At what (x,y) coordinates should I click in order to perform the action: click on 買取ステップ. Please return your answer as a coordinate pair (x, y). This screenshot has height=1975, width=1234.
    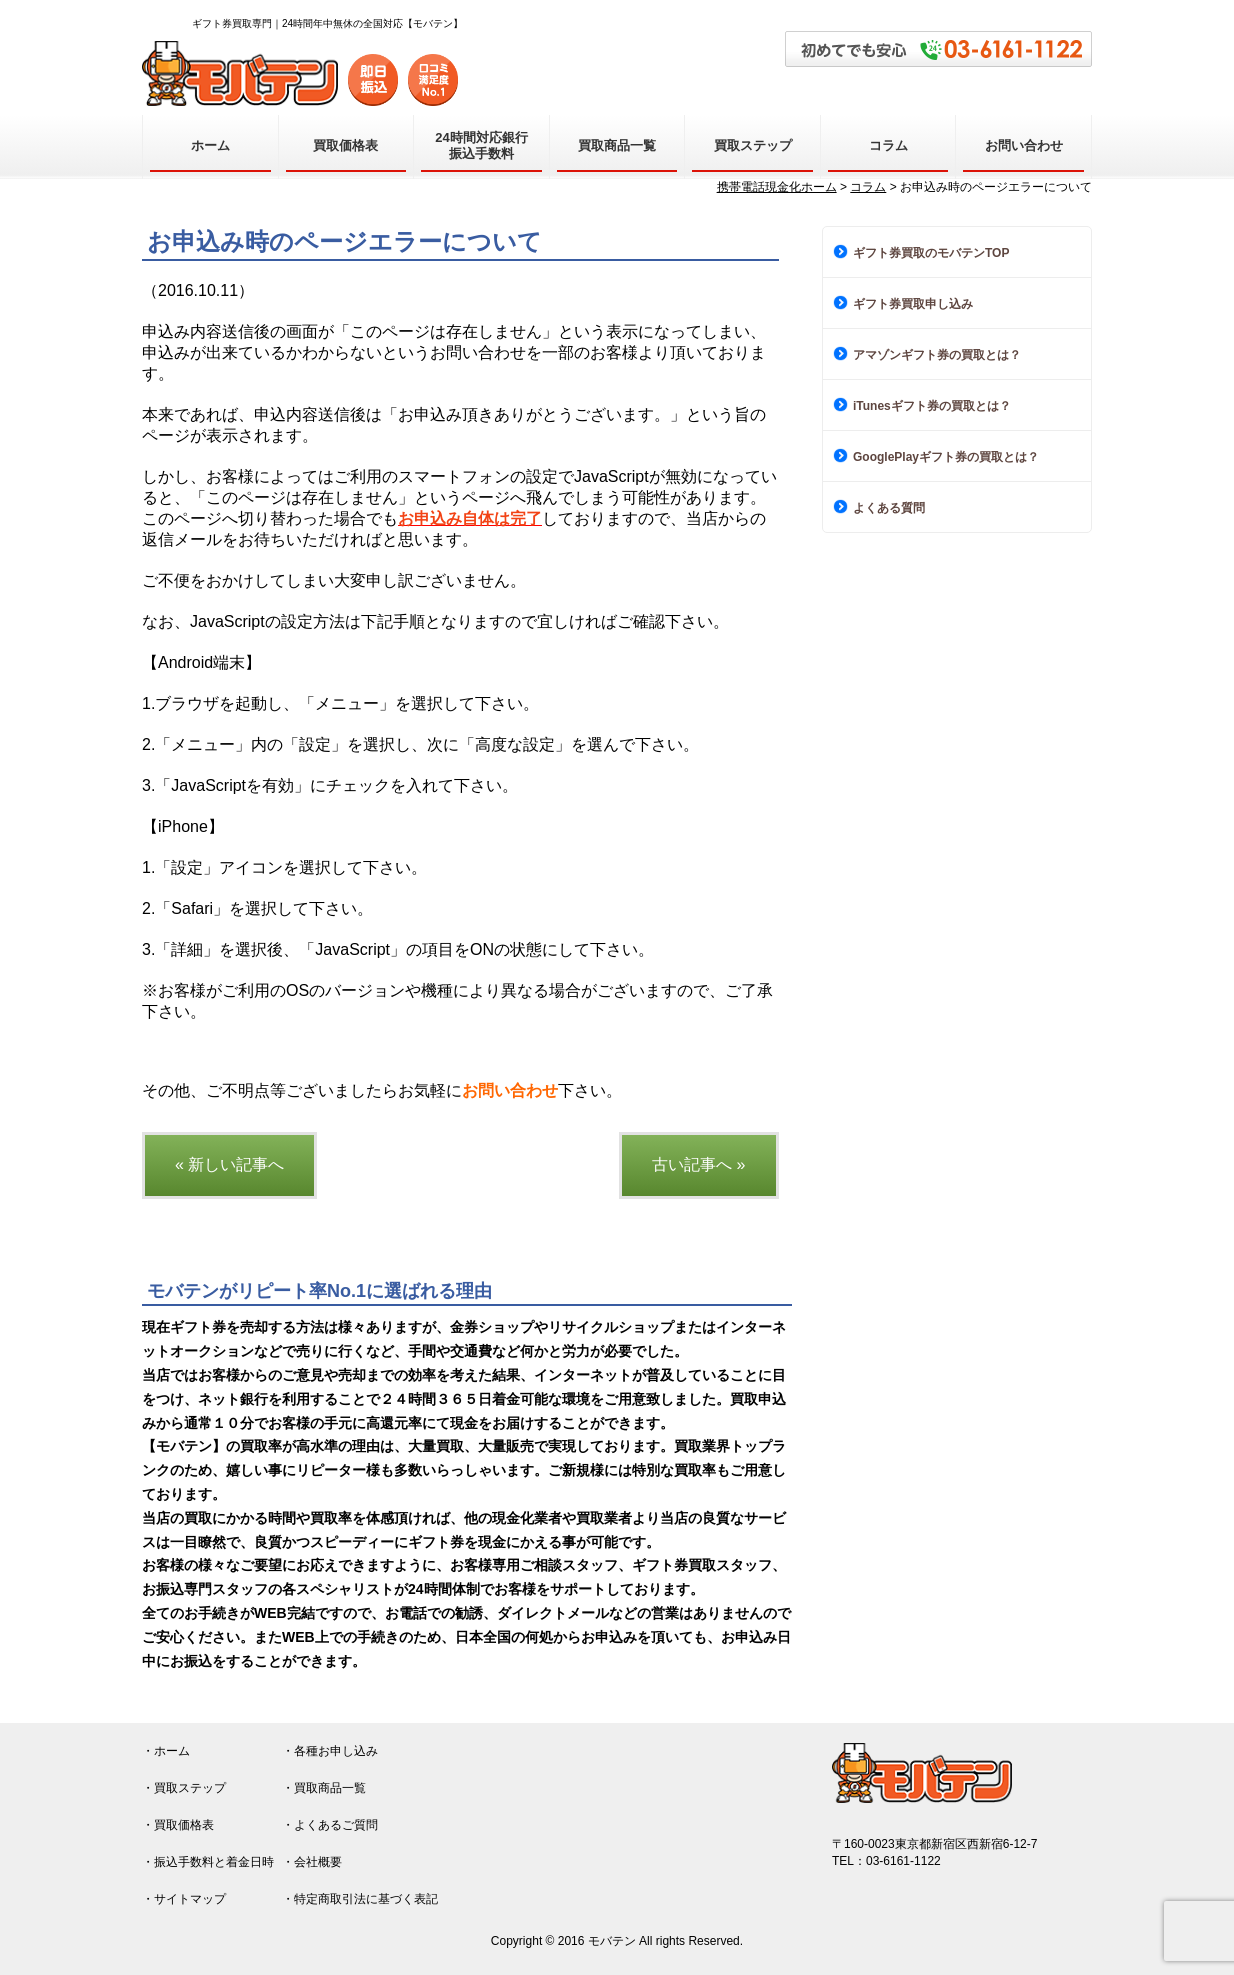
    Looking at the image, I should click on (753, 145).